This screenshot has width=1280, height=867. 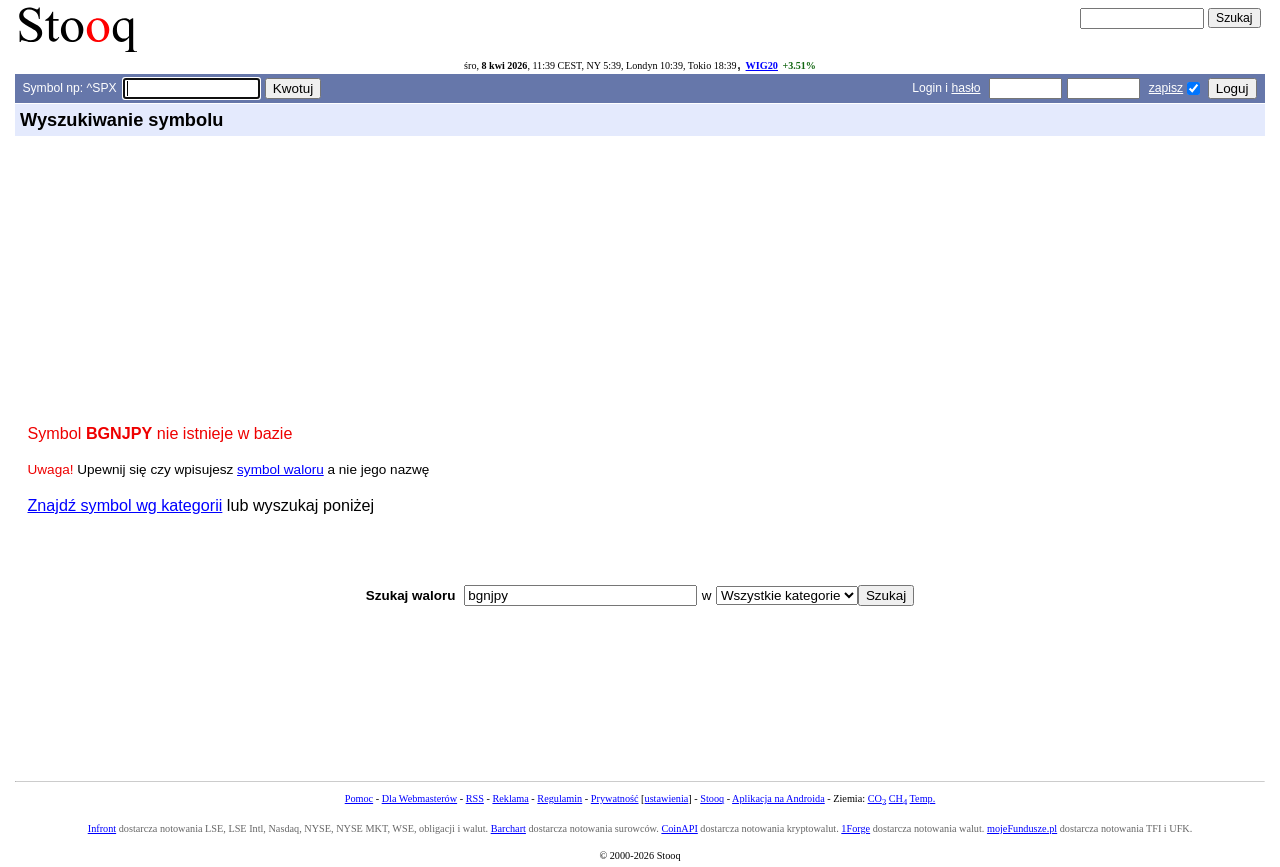 I want to click on Stooq, so click(x=712, y=798).